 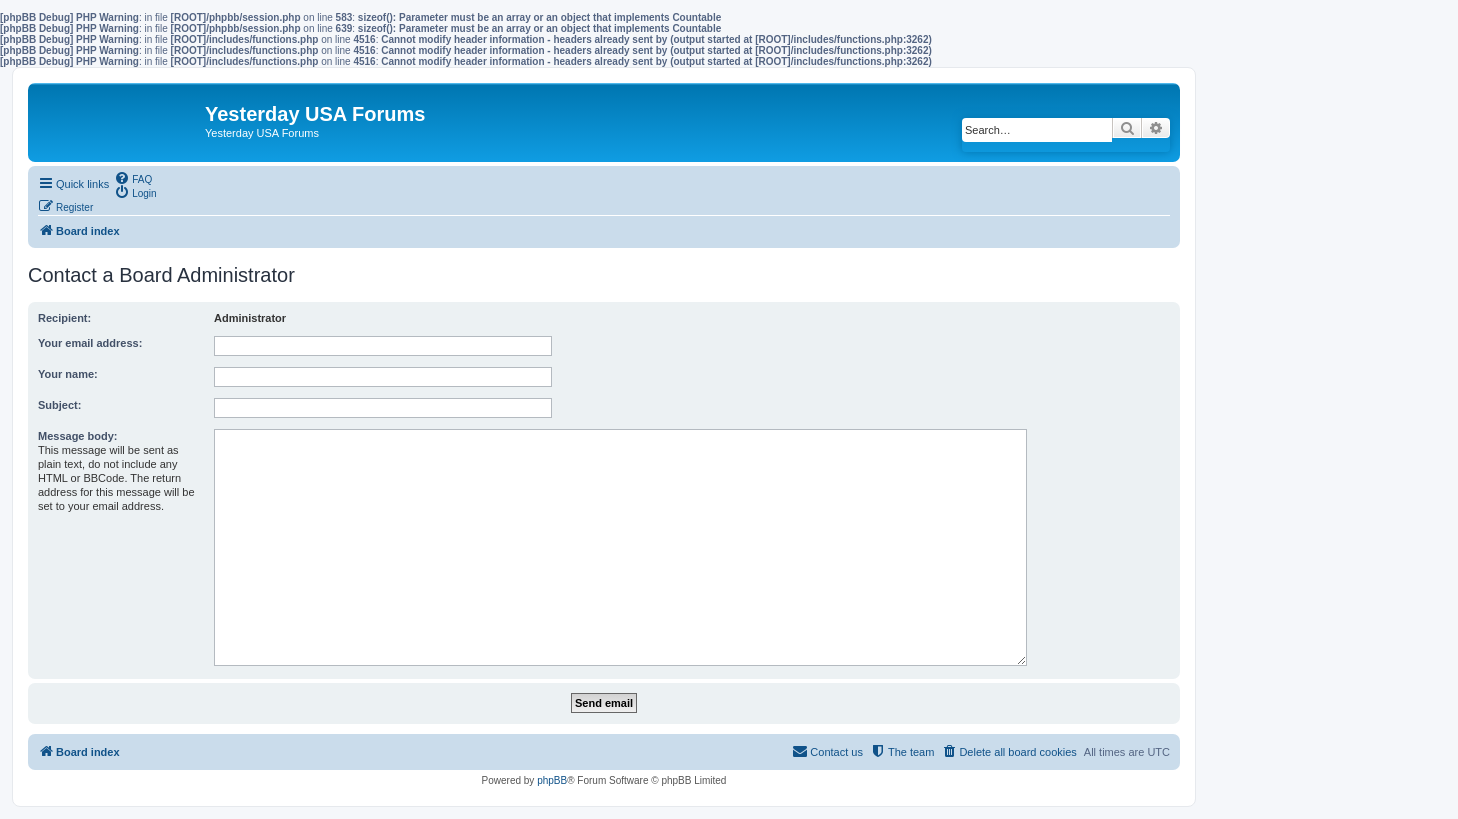 I want to click on Your name:, so click(x=68, y=374).